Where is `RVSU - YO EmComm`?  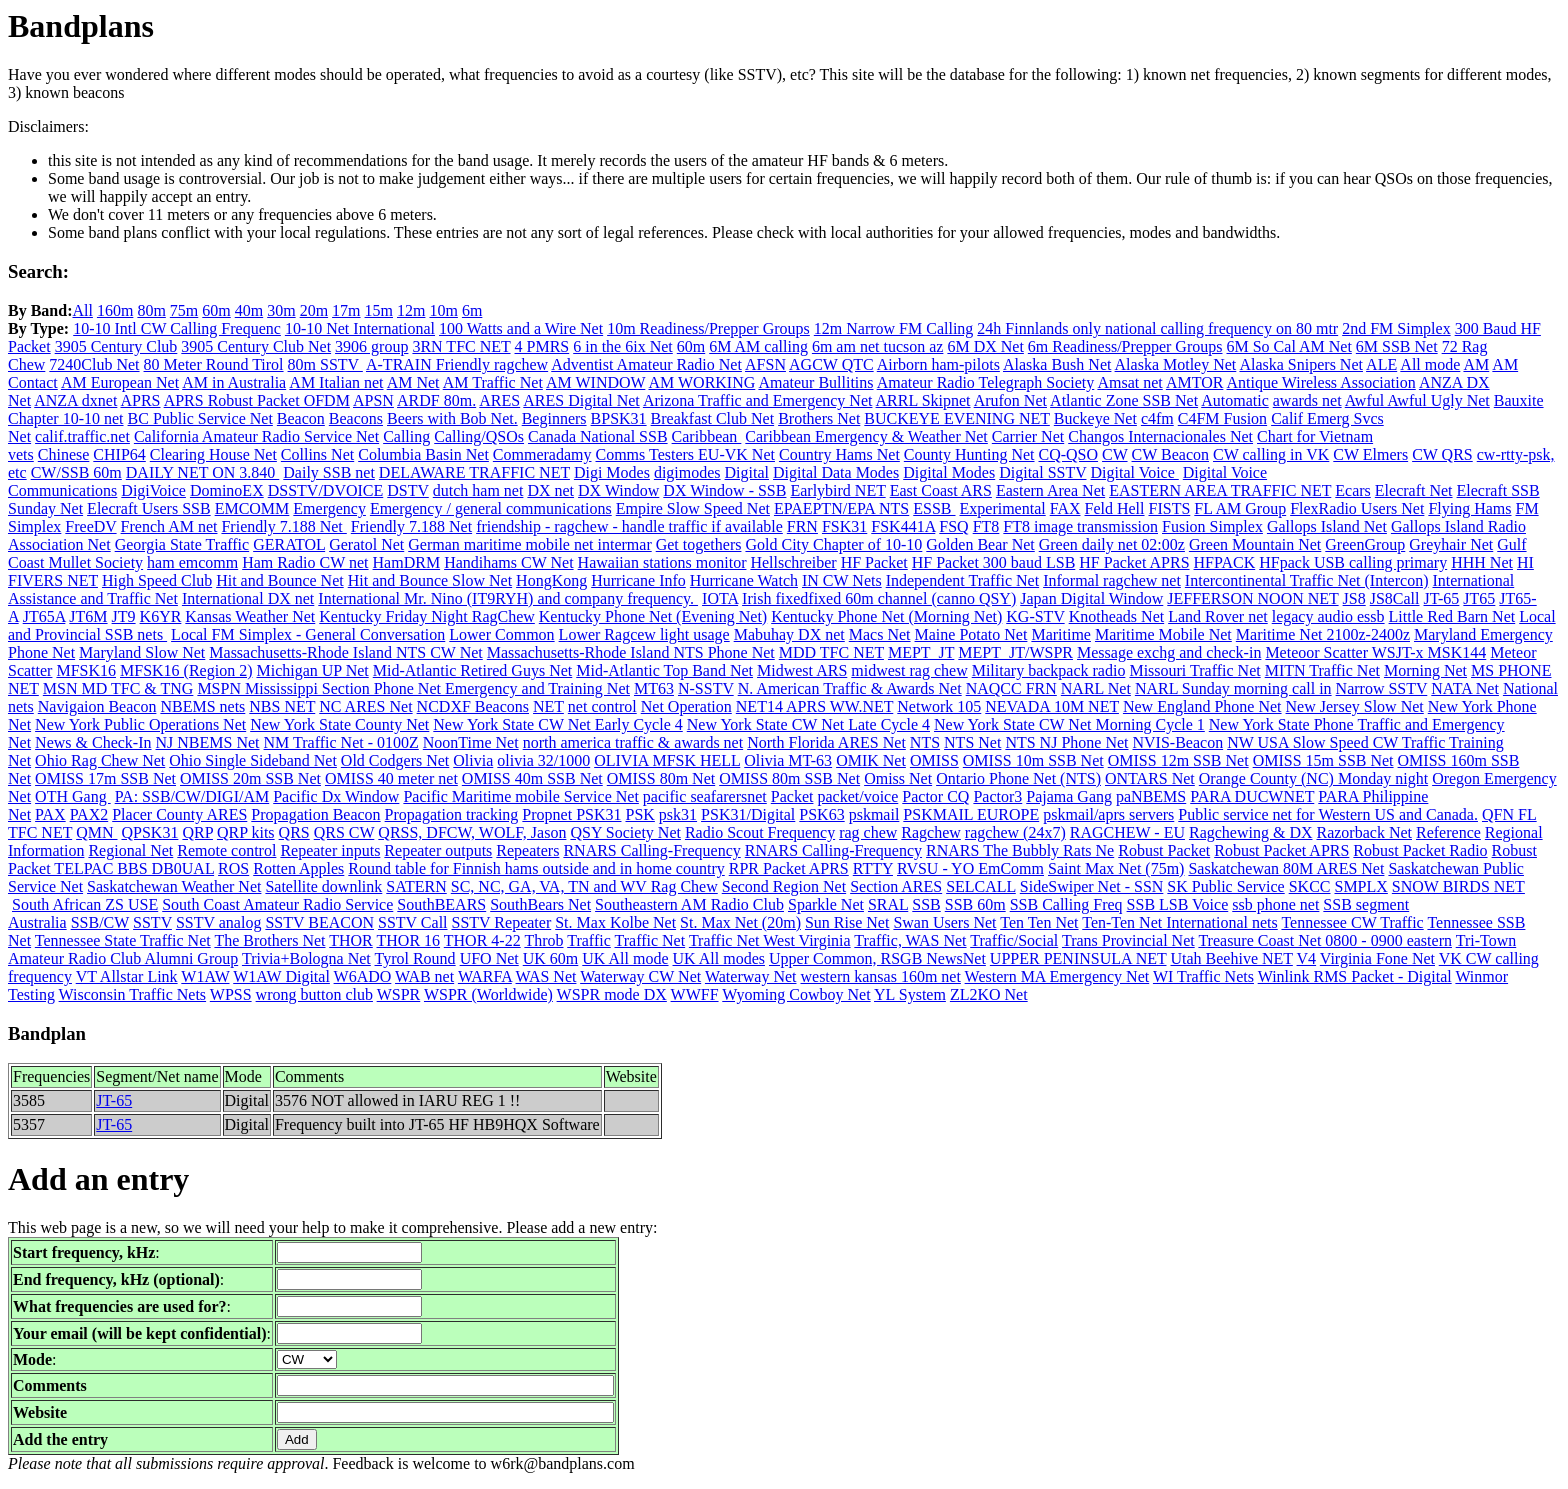
RVSU - YO EmComm is located at coordinates (970, 868).